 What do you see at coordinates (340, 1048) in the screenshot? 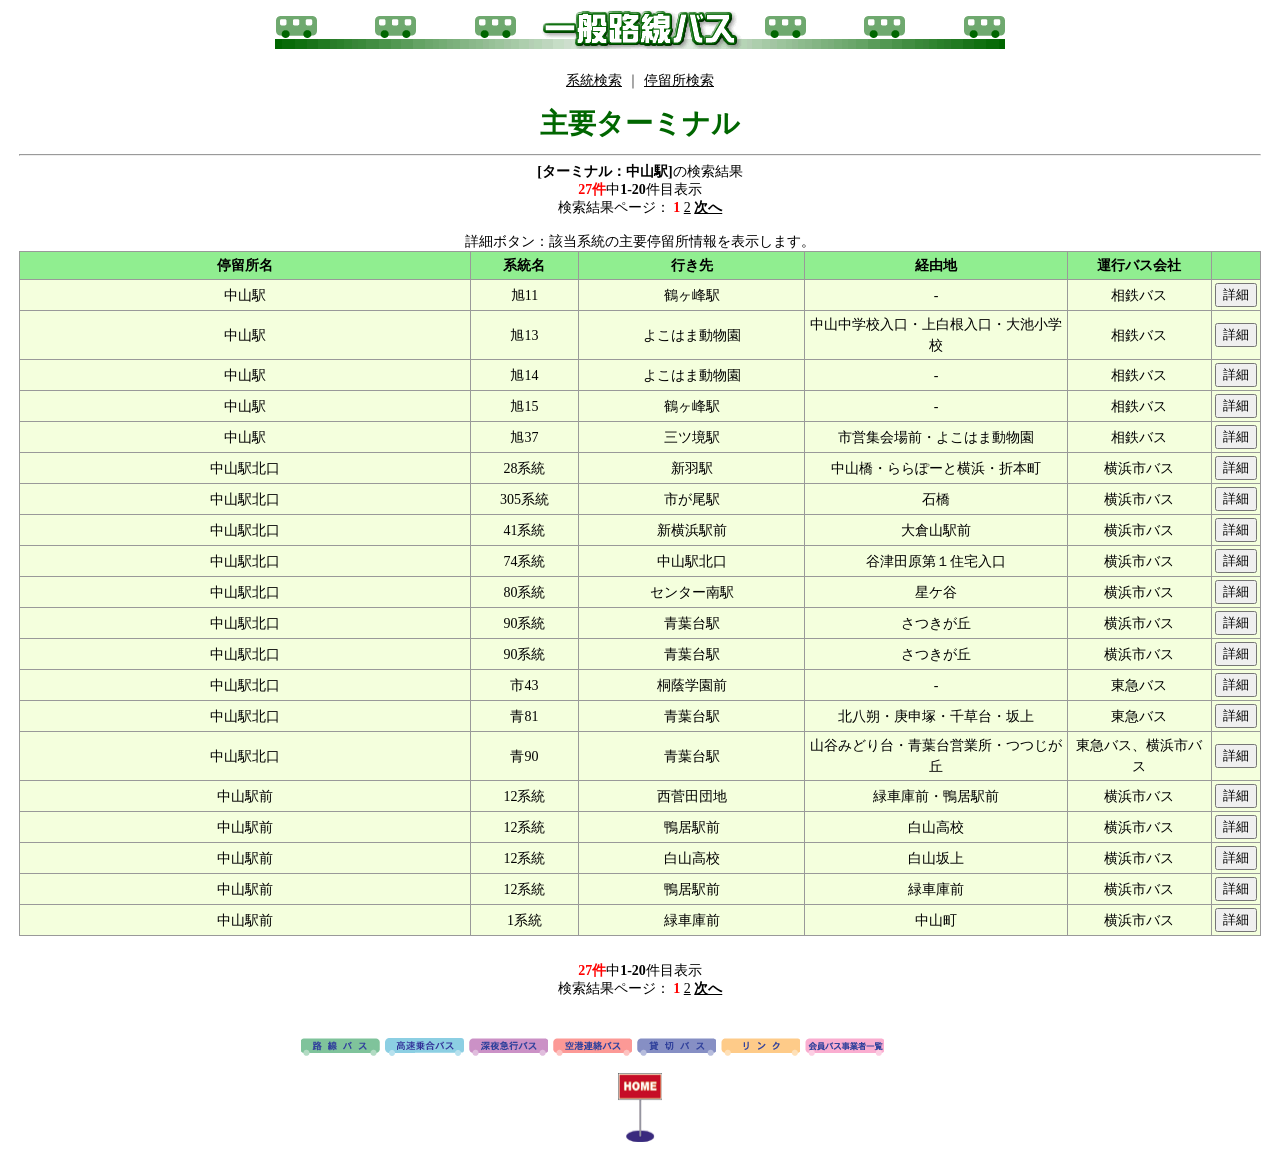
I see `路線バス` at bounding box center [340, 1048].